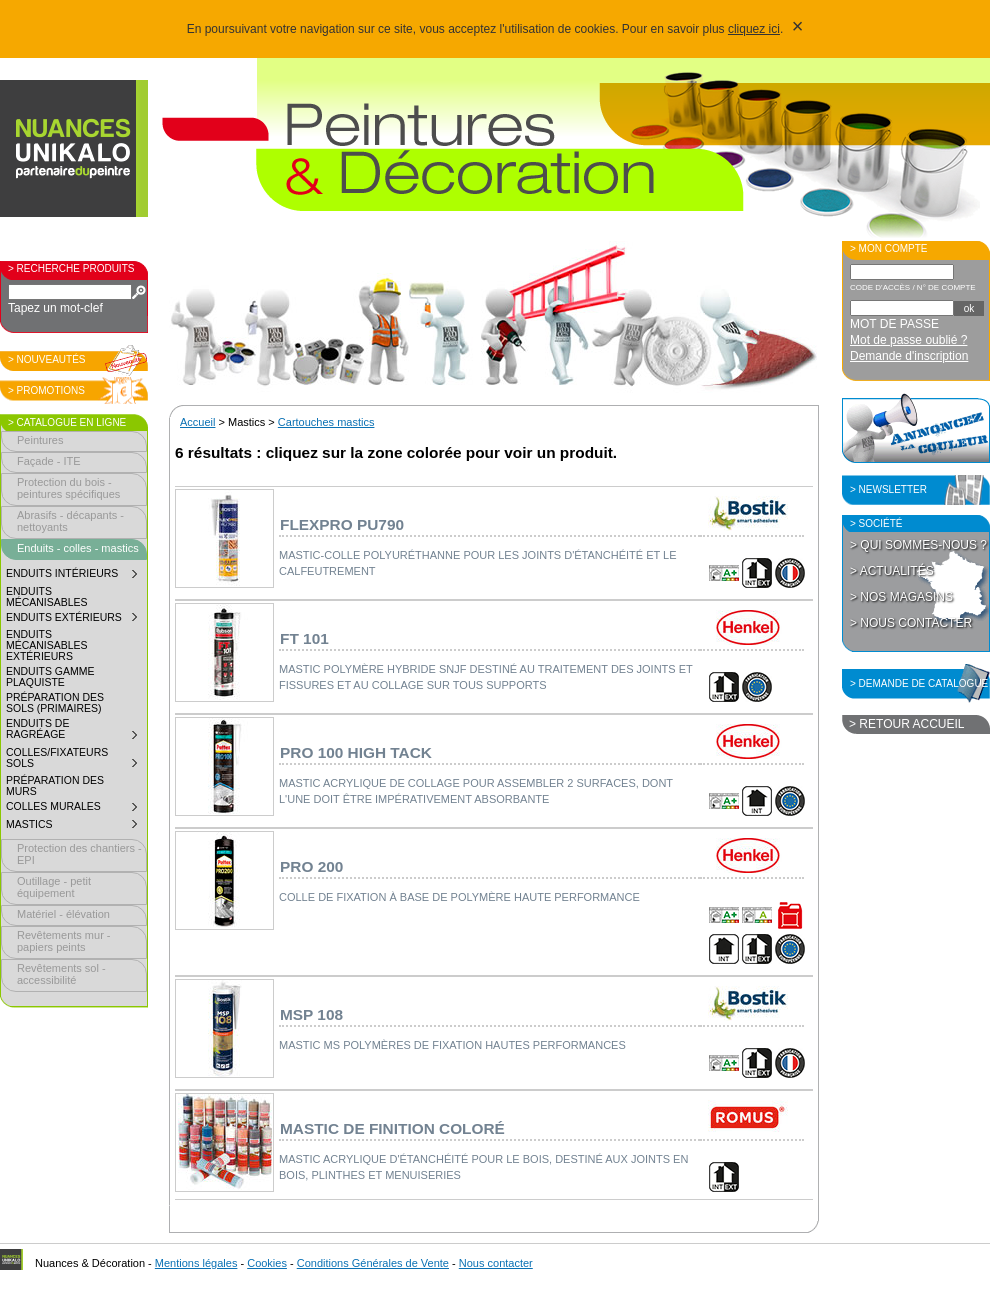  I want to click on Cartouches mastics, so click(326, 422).